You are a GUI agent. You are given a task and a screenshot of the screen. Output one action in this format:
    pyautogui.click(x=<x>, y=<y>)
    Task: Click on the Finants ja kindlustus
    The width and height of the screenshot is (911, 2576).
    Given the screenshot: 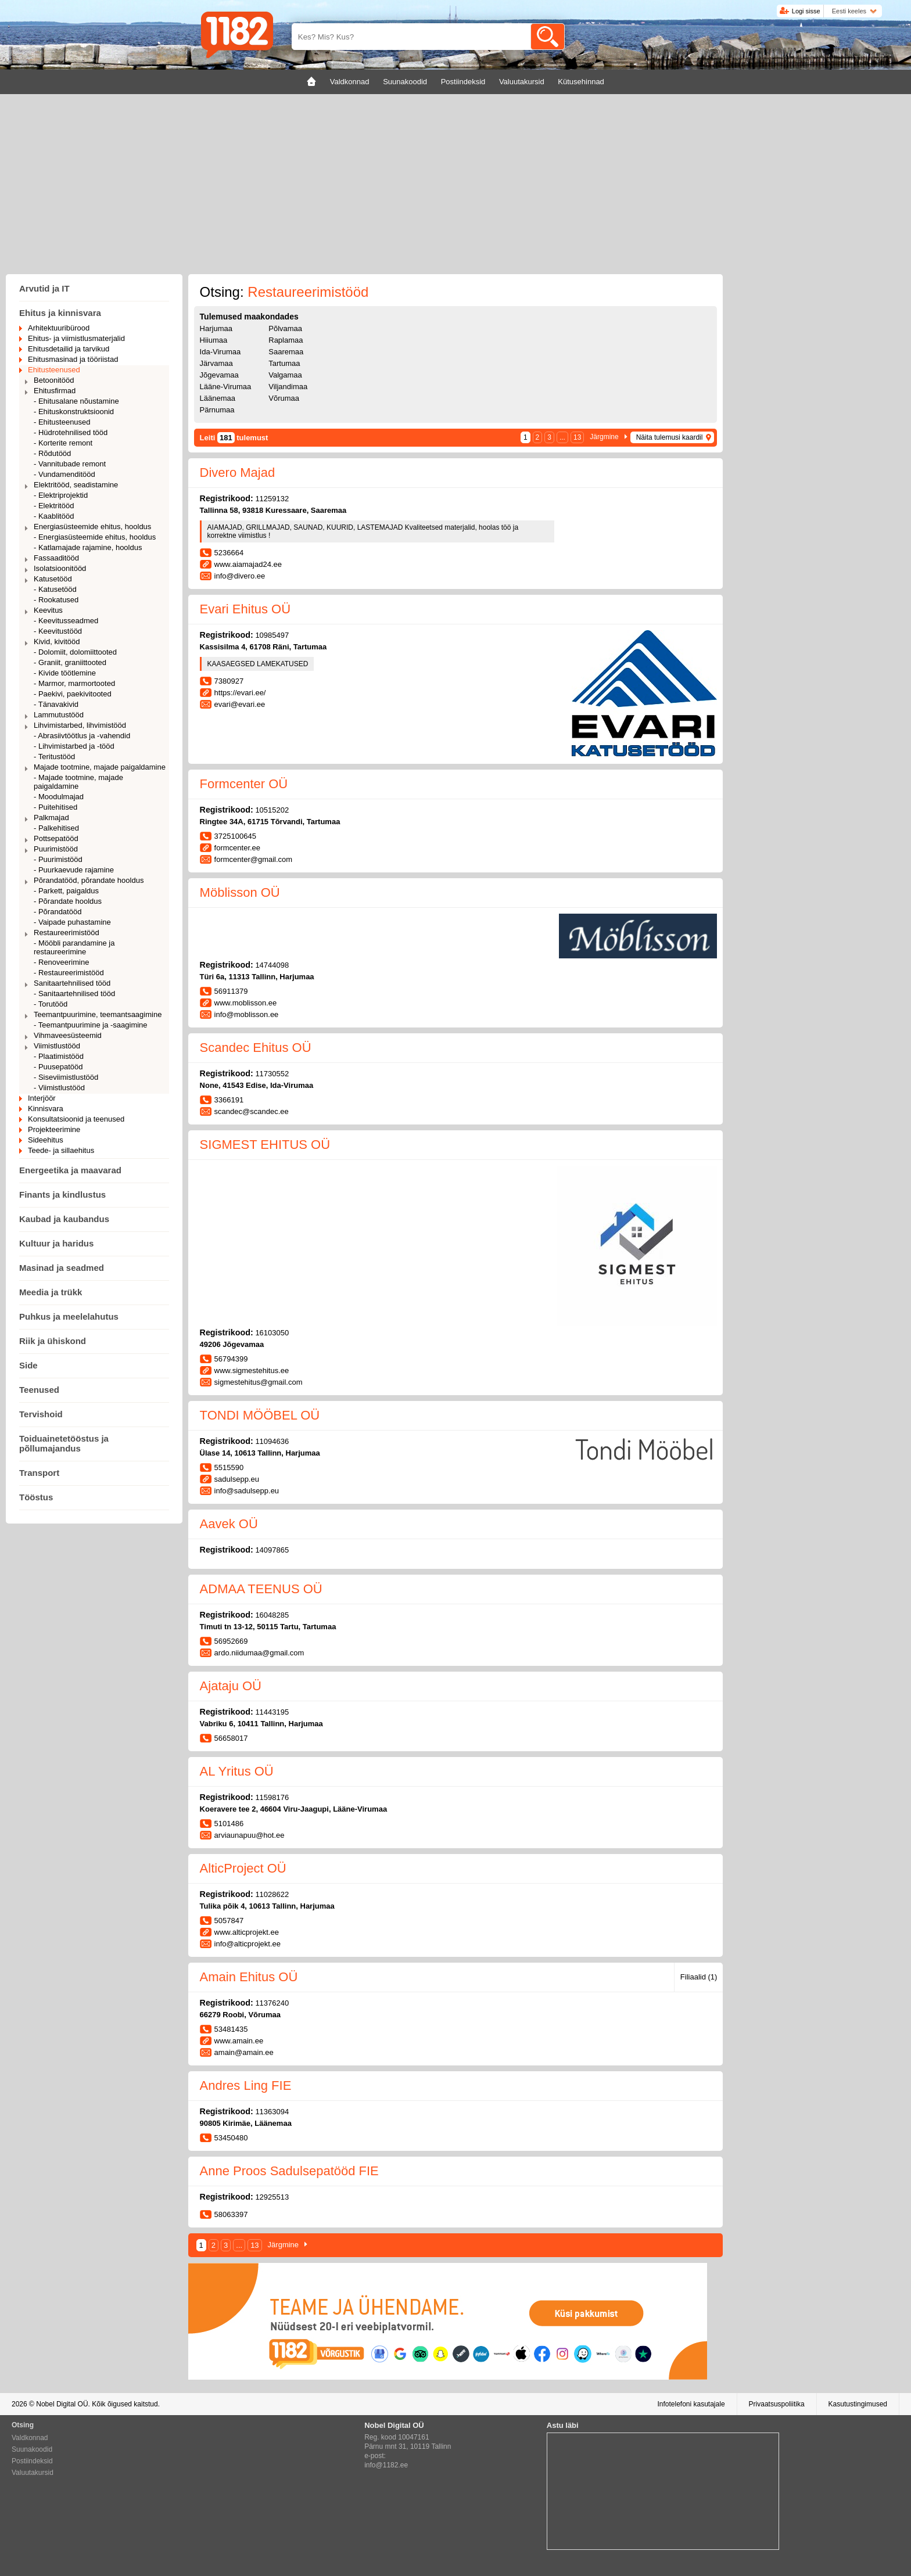 What is the action you would take?
    pyautogui.click(x=62, y=1194)
    